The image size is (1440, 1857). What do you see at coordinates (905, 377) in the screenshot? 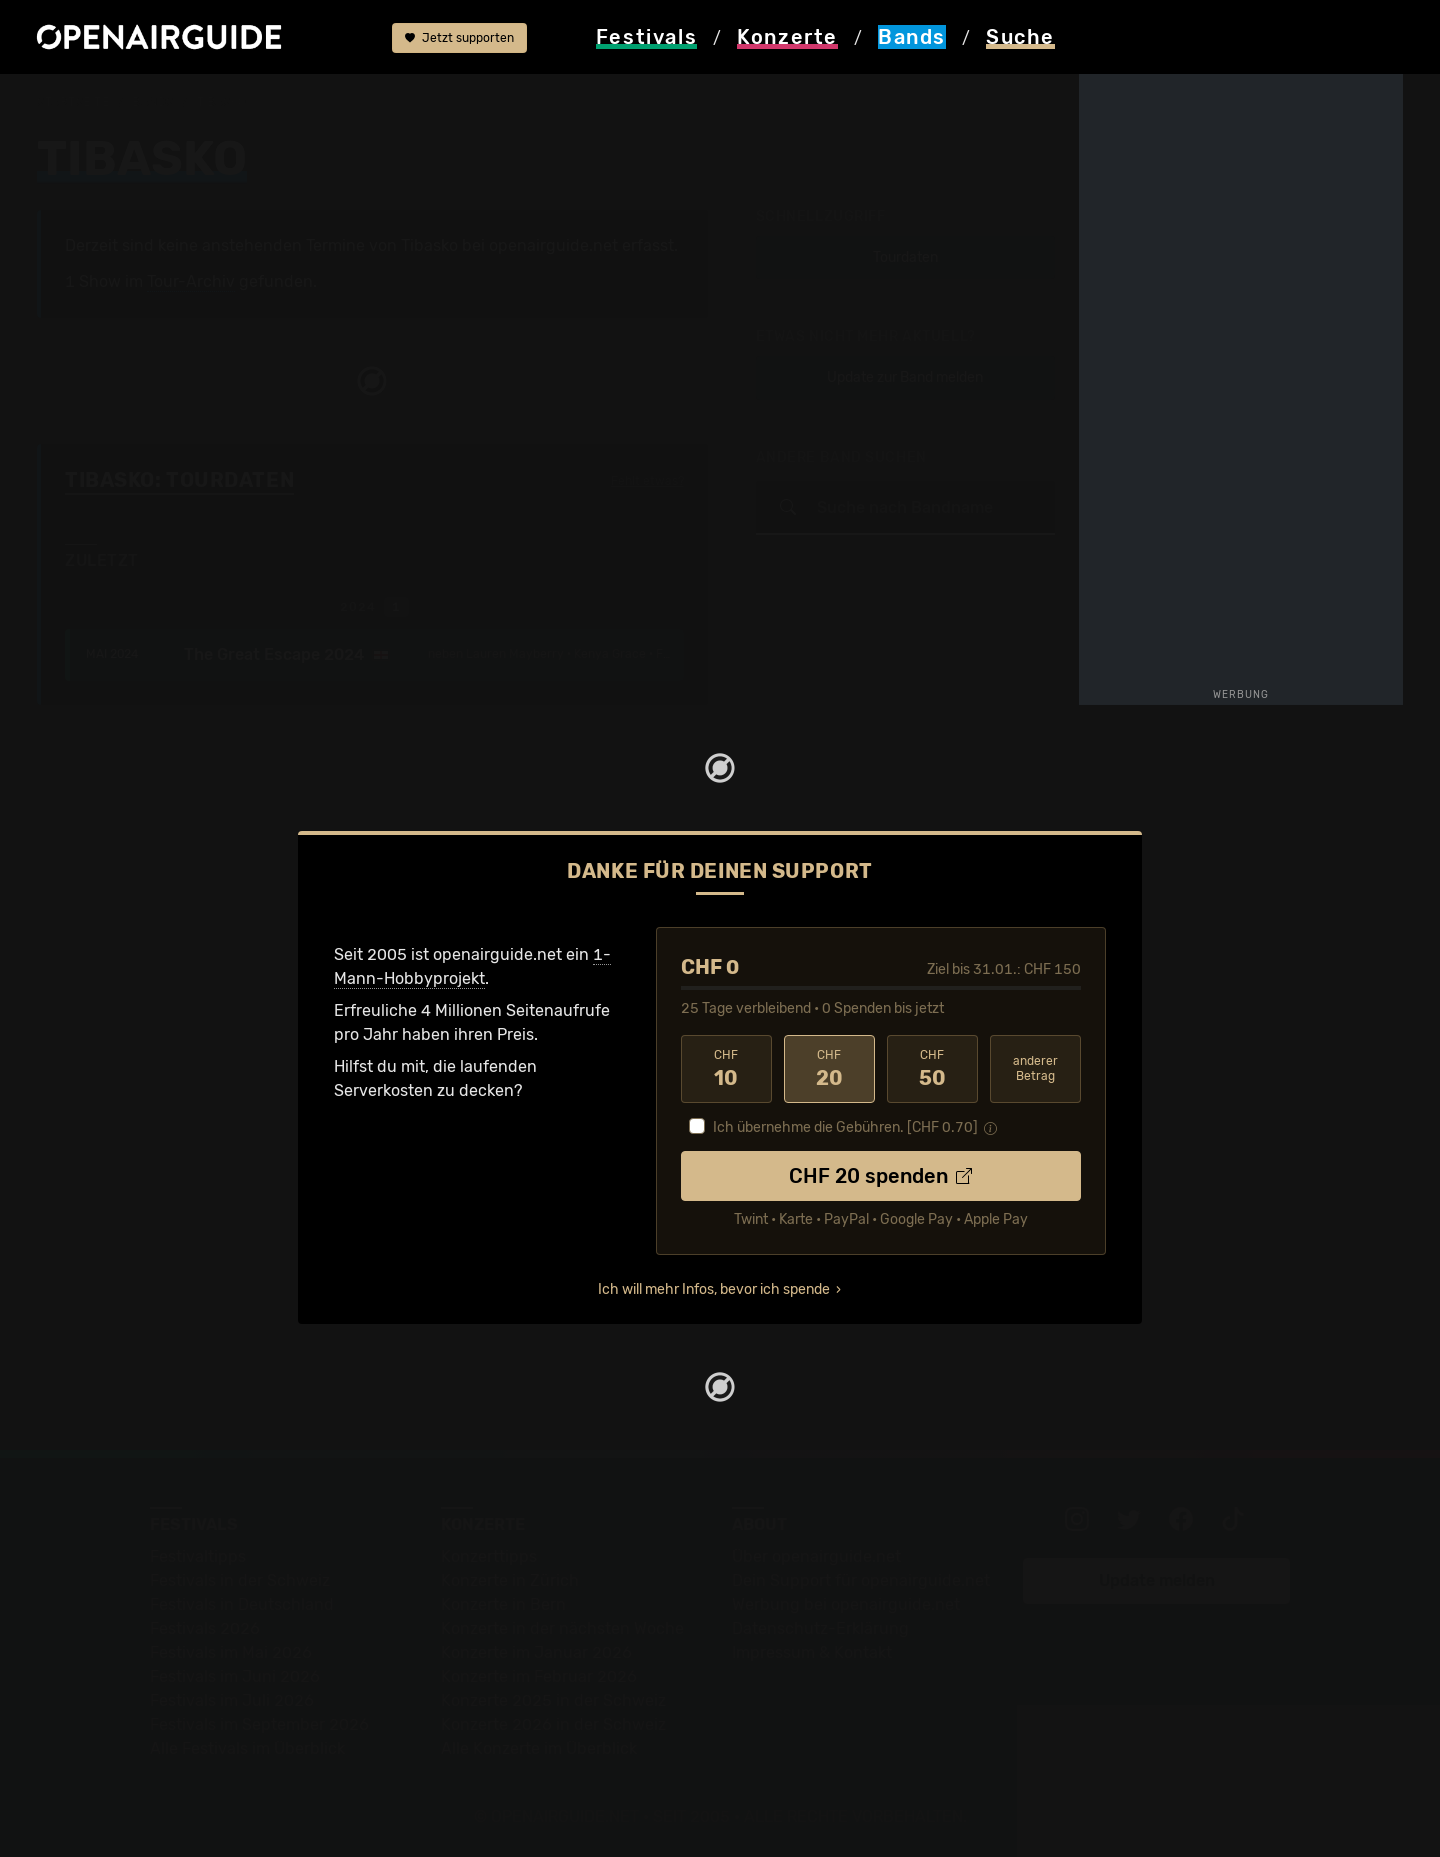
I see `Update zur Band melden` at bounding box center [905, 377].